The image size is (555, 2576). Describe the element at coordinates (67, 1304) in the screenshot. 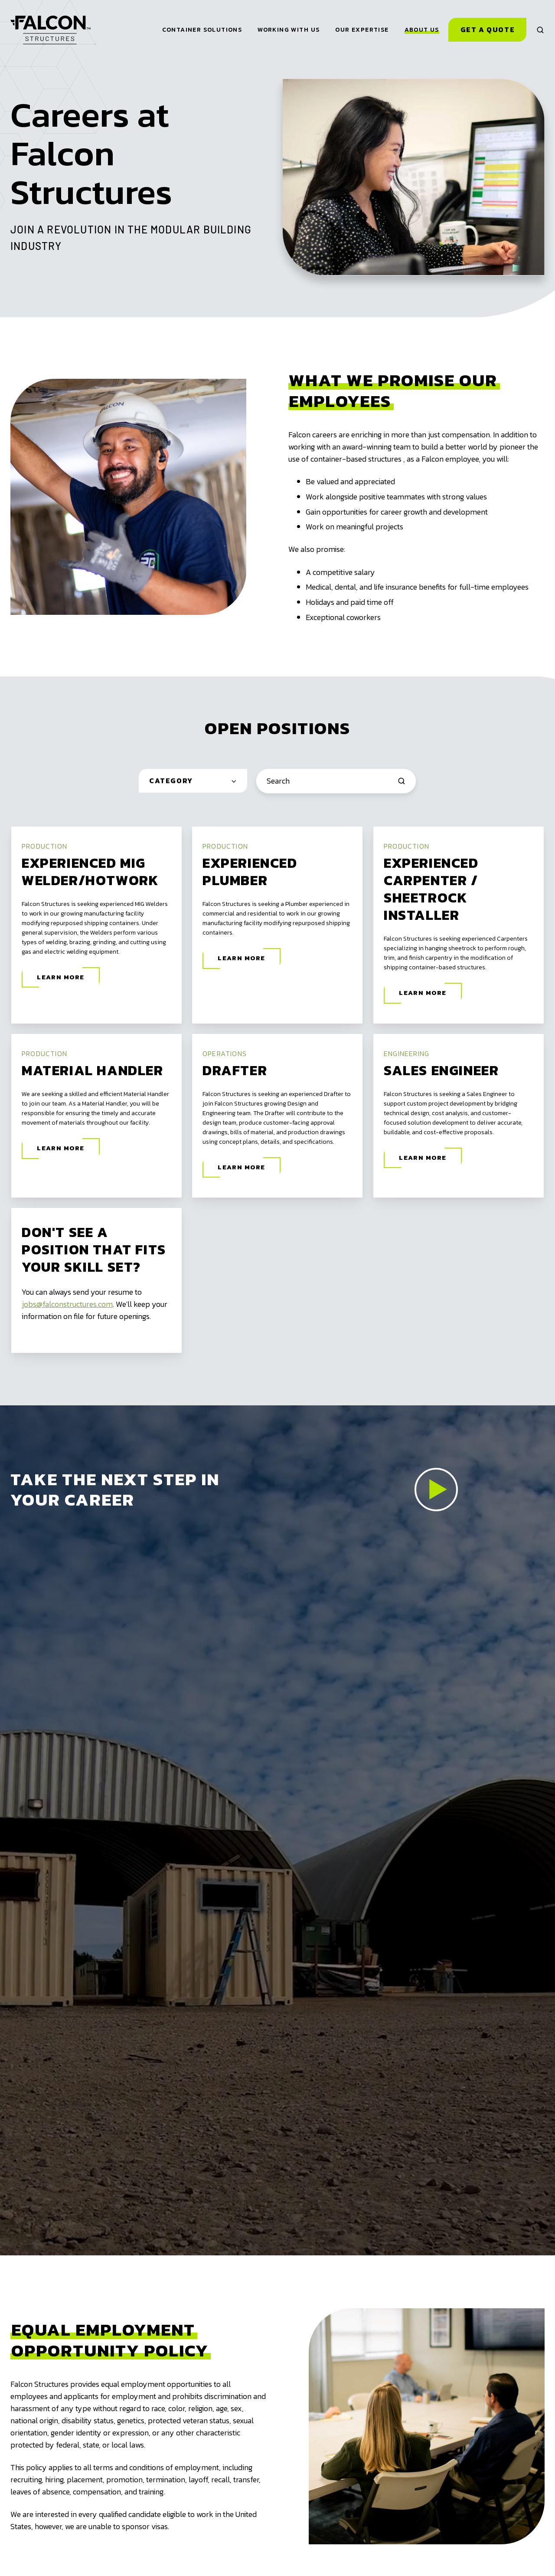

I see `jobs@falconstructures.com` at that location.